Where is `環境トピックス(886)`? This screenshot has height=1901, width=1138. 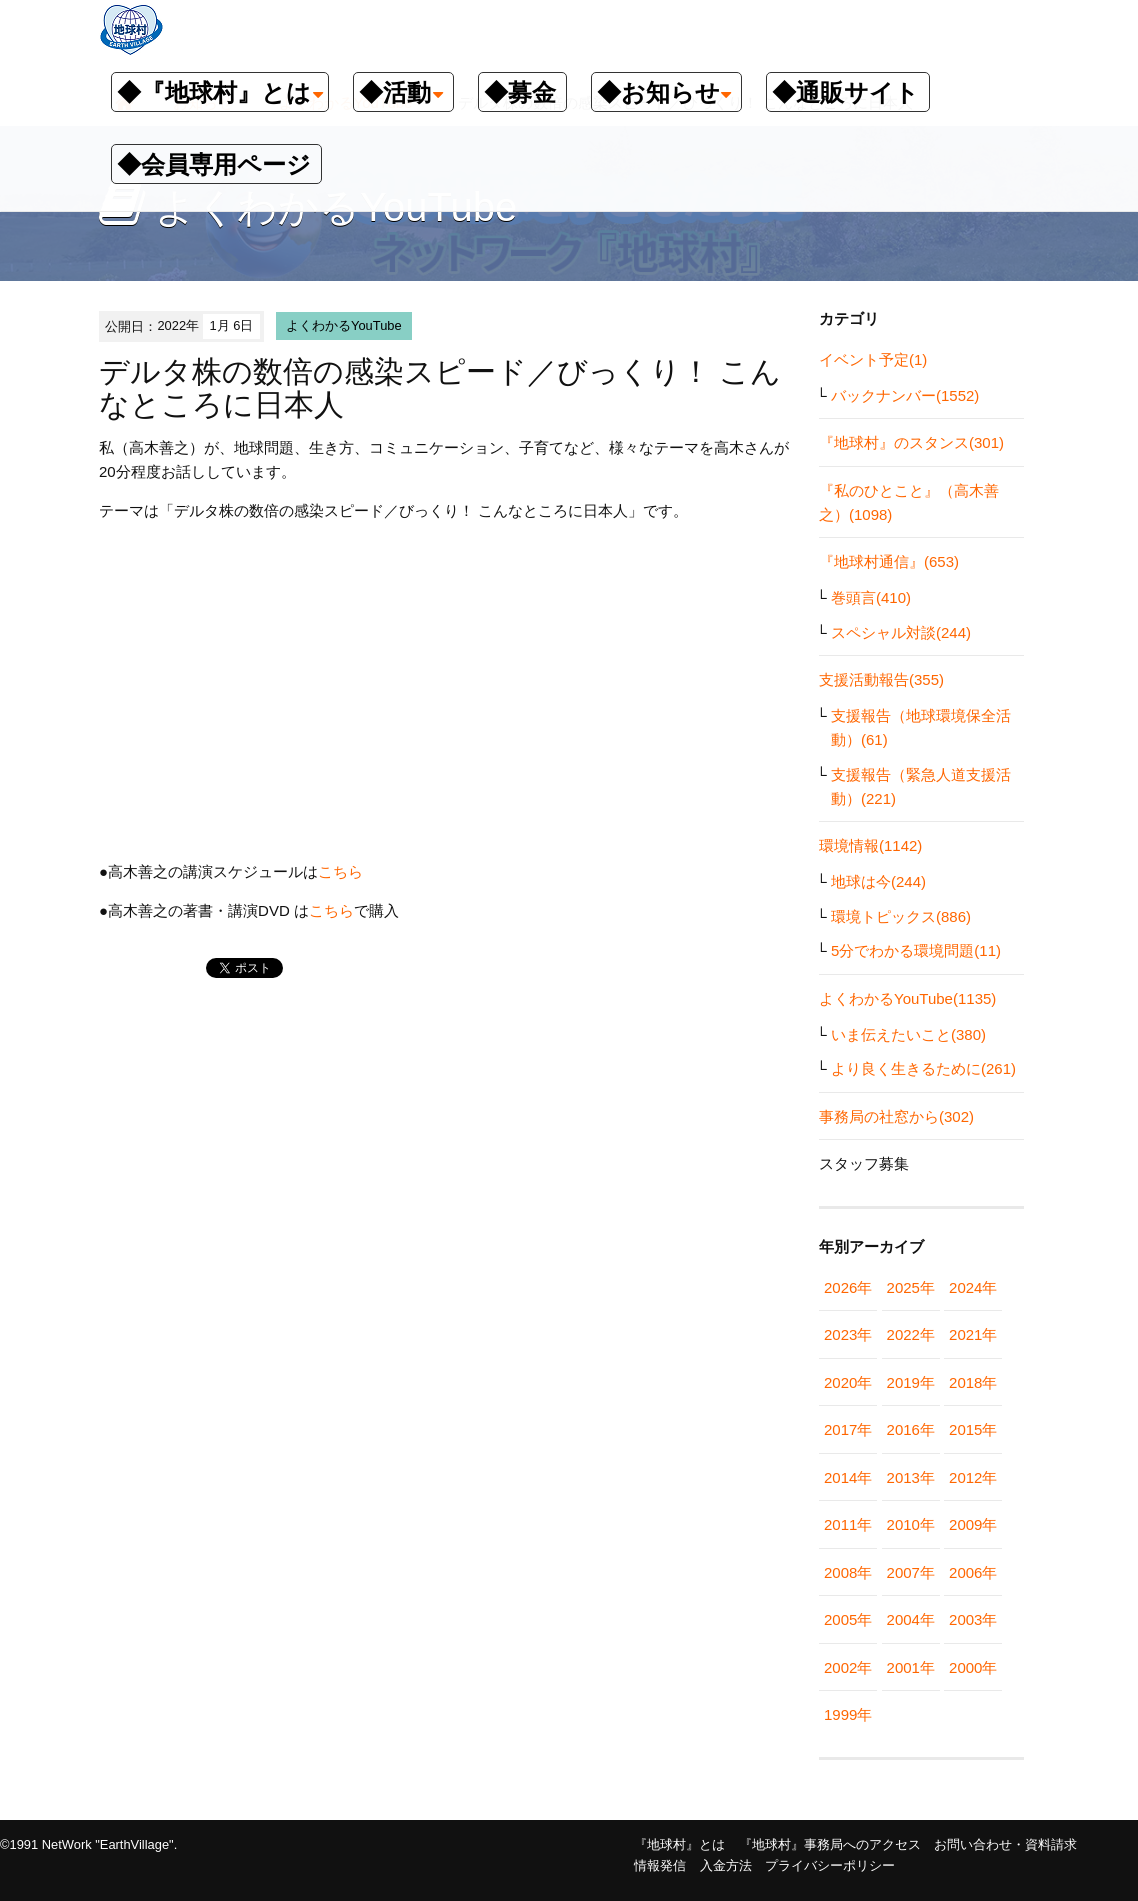 環境トピックス(886) is located at coordinates (901, 916).